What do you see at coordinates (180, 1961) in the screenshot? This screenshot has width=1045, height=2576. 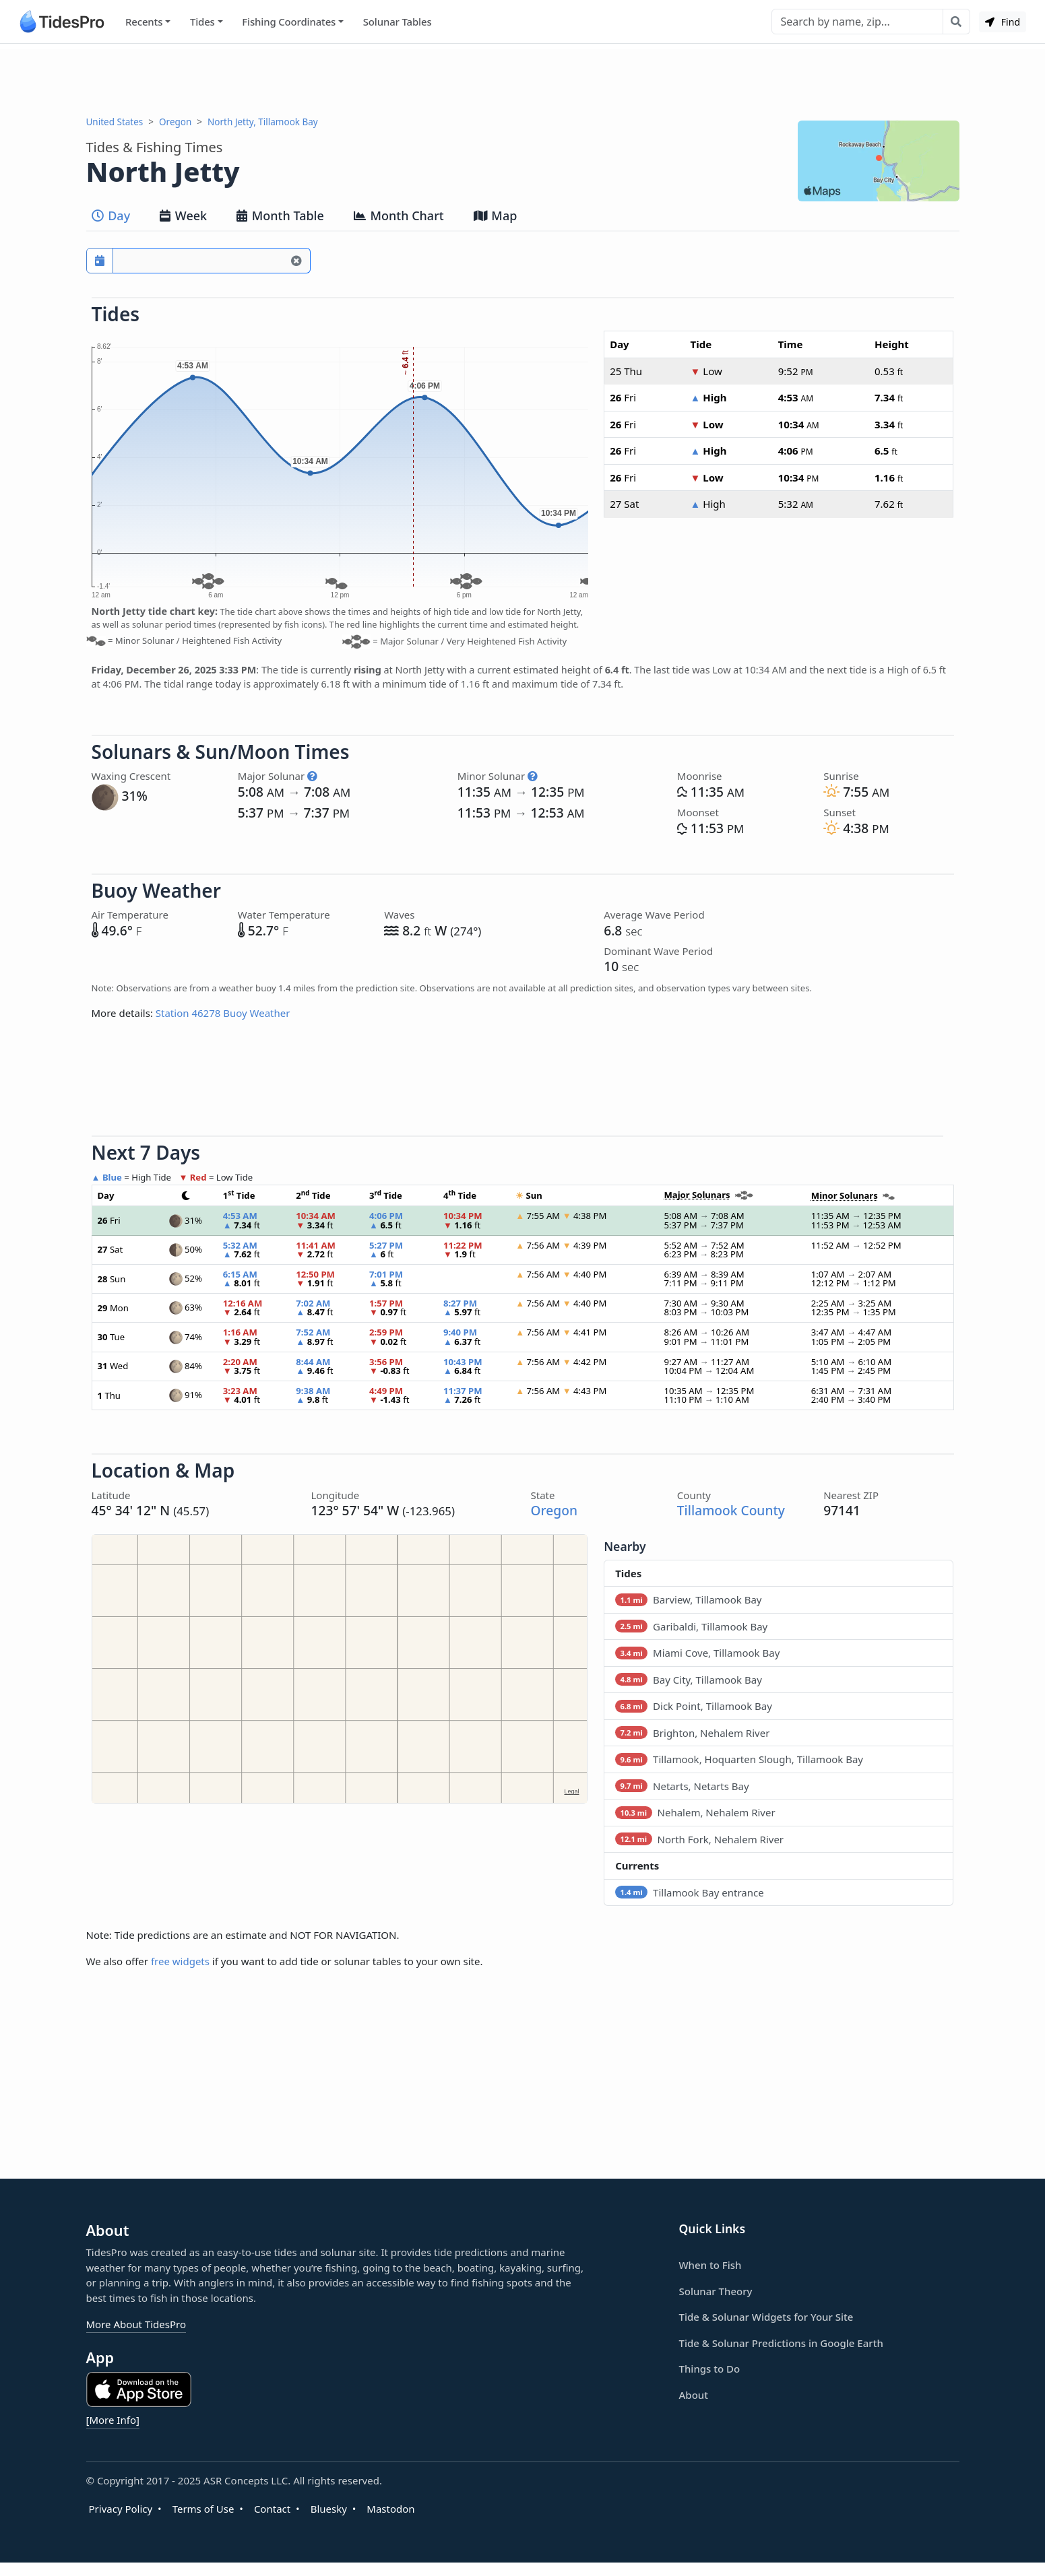 I see `free widgets` at bounding box center [180, 1961].